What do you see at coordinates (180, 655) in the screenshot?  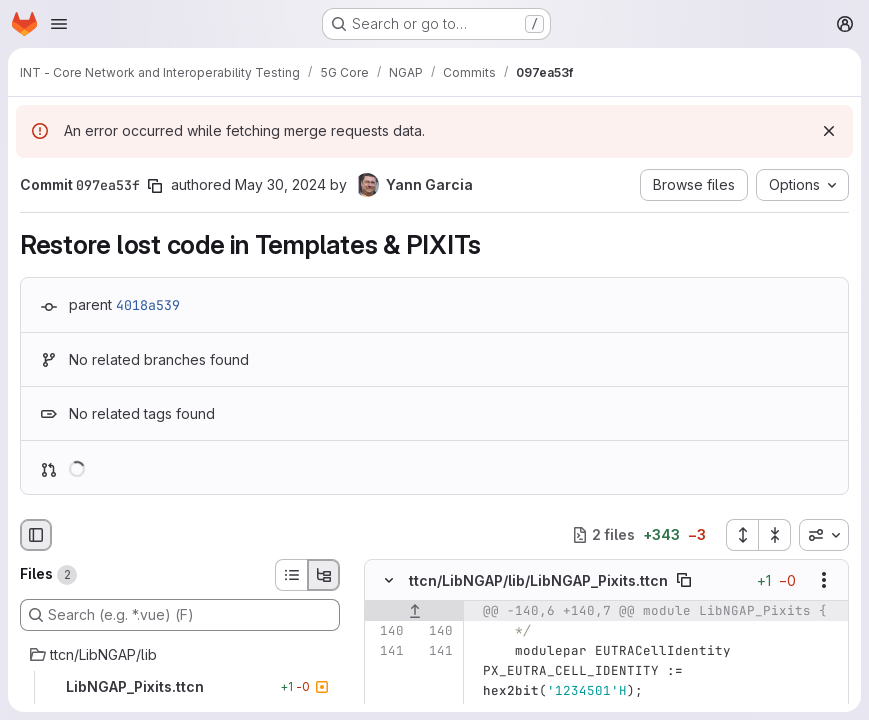 I see `[ttcn/LibNGAP/lib]` at bounding box center [180, 655].